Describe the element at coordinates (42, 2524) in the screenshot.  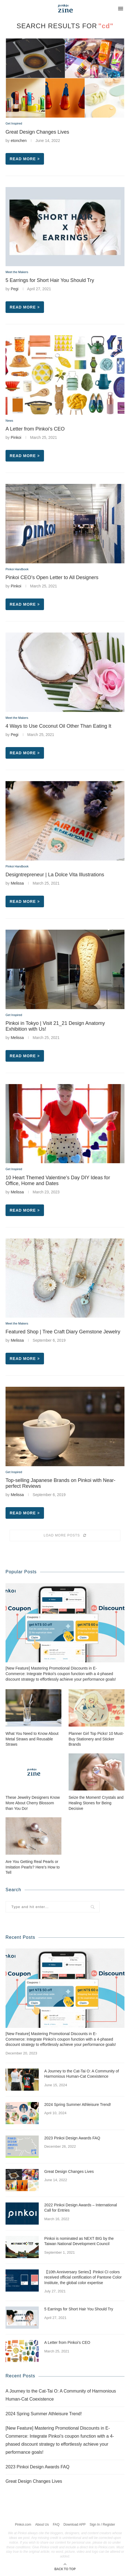
I see `About Us` at that location.